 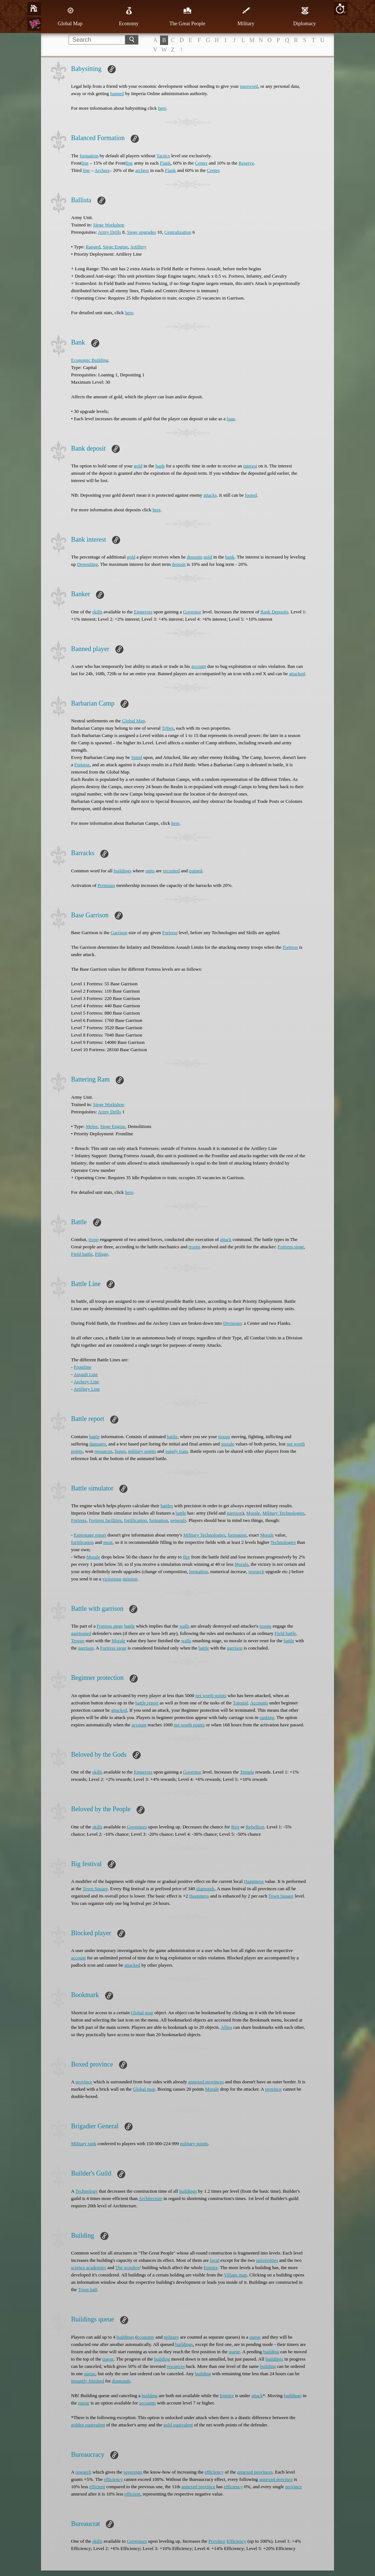 What do you see at coordinates (192, 611) in the screenshot?
I see `Governor` at bounding box center [192, 611].